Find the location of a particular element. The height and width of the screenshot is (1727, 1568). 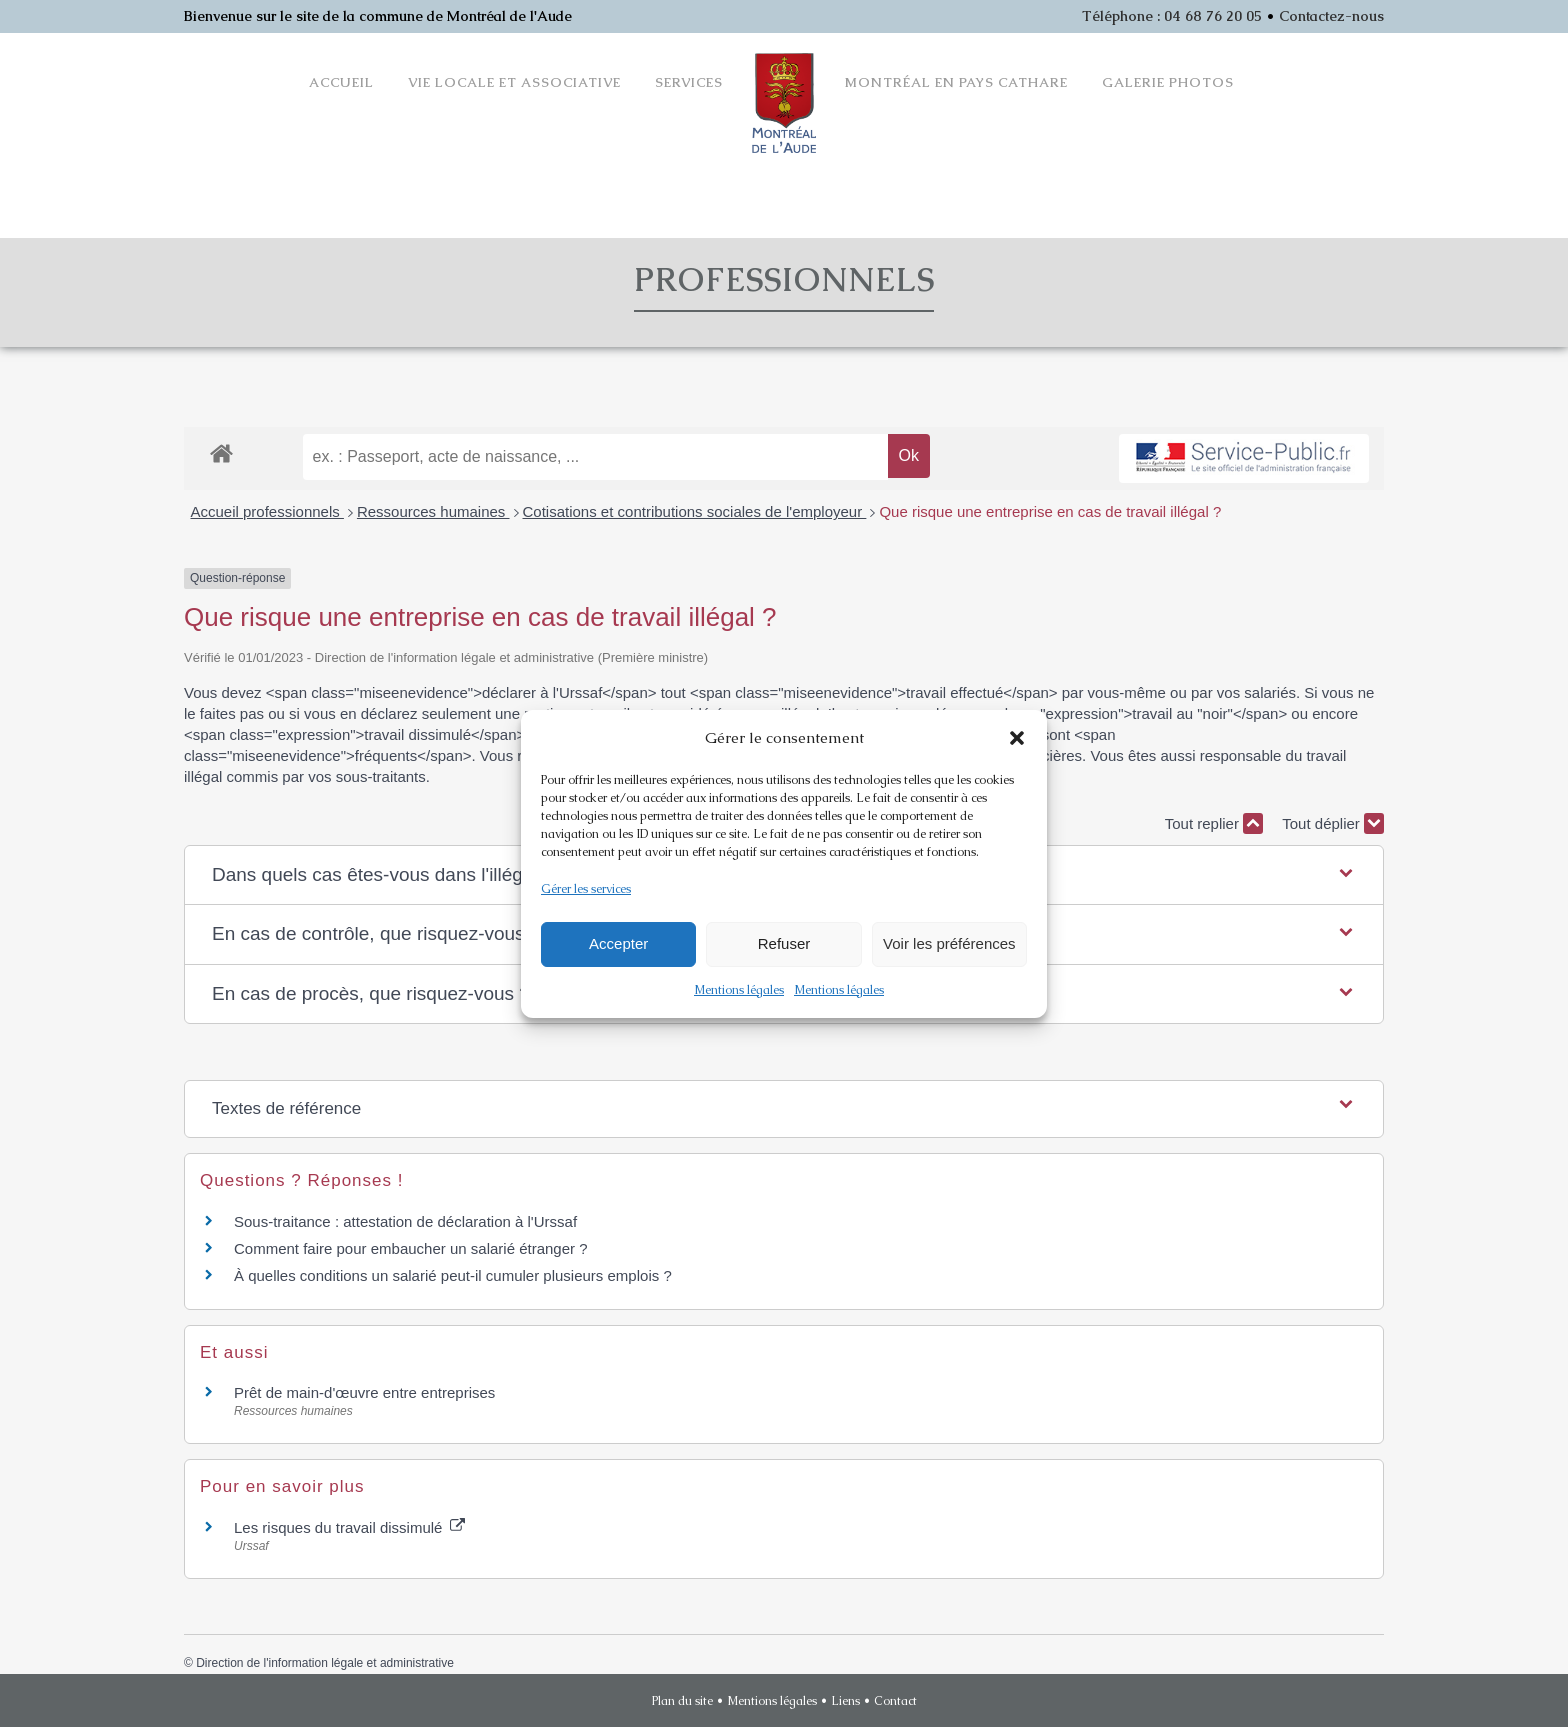

Ressources humaines is located at coordinates (433, 511).